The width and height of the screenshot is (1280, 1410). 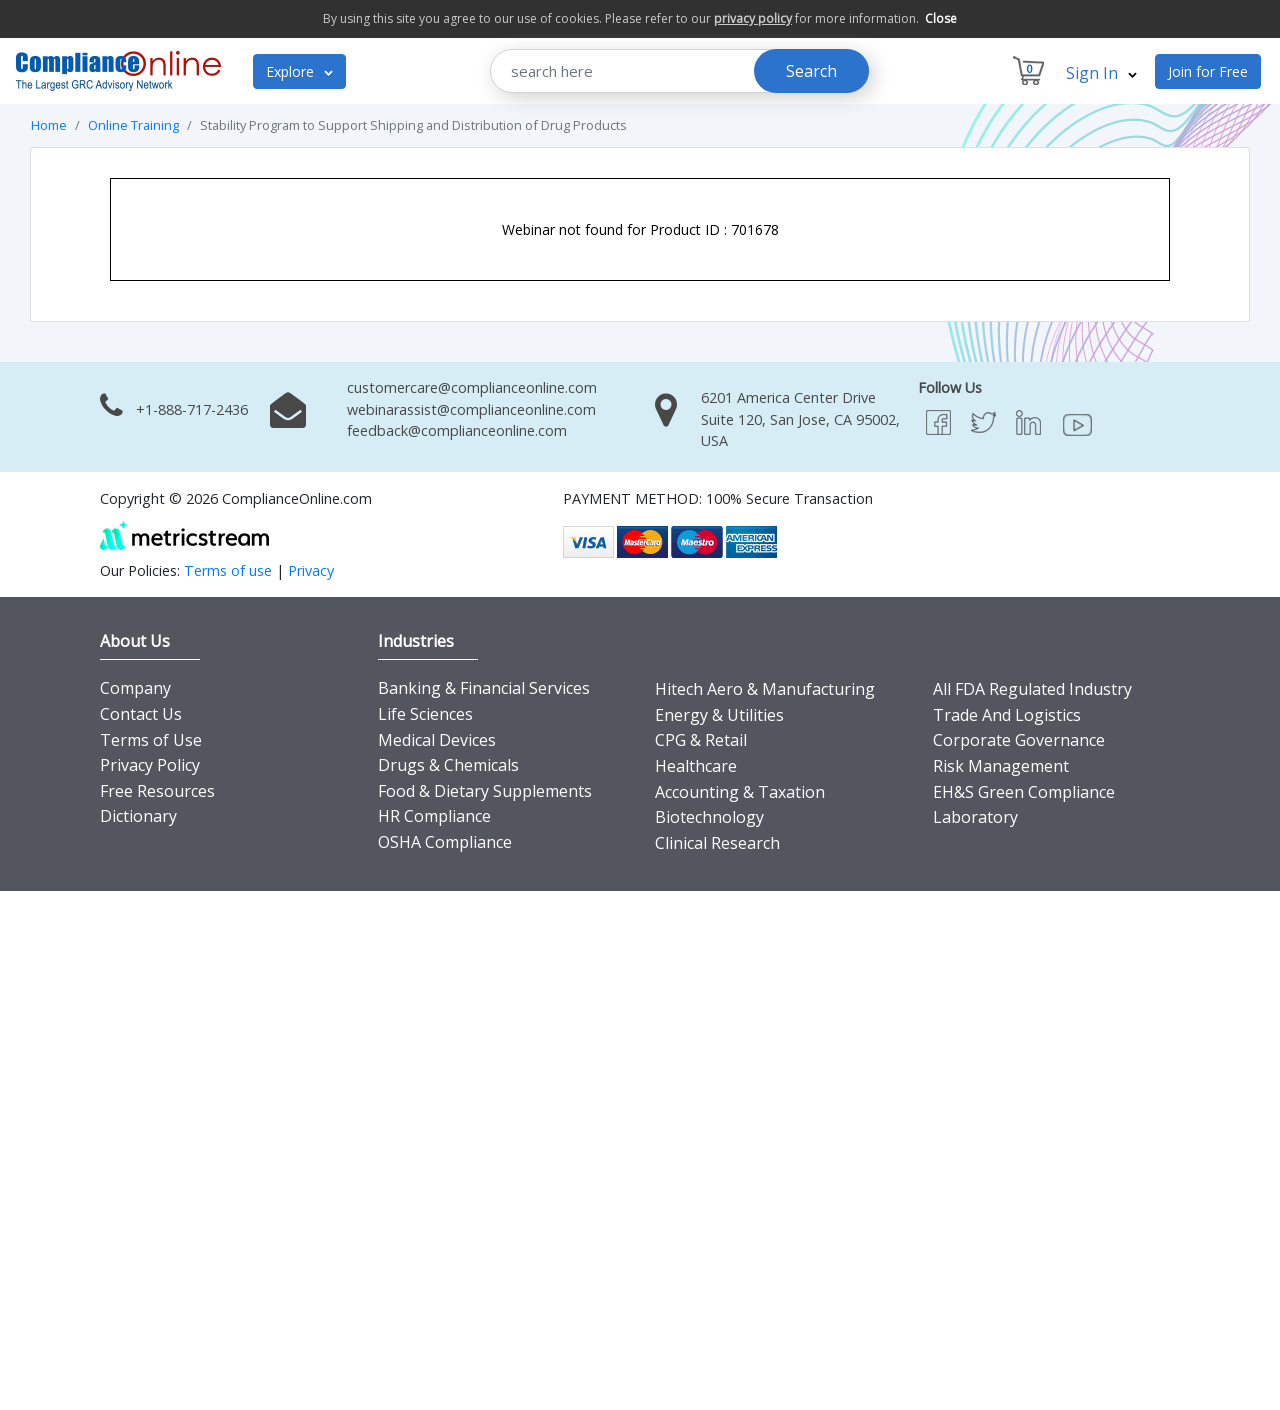 What do you see at coordinates (311, 570) in the screenshot?
I see `Privacy` at bounding box center [311, 570].